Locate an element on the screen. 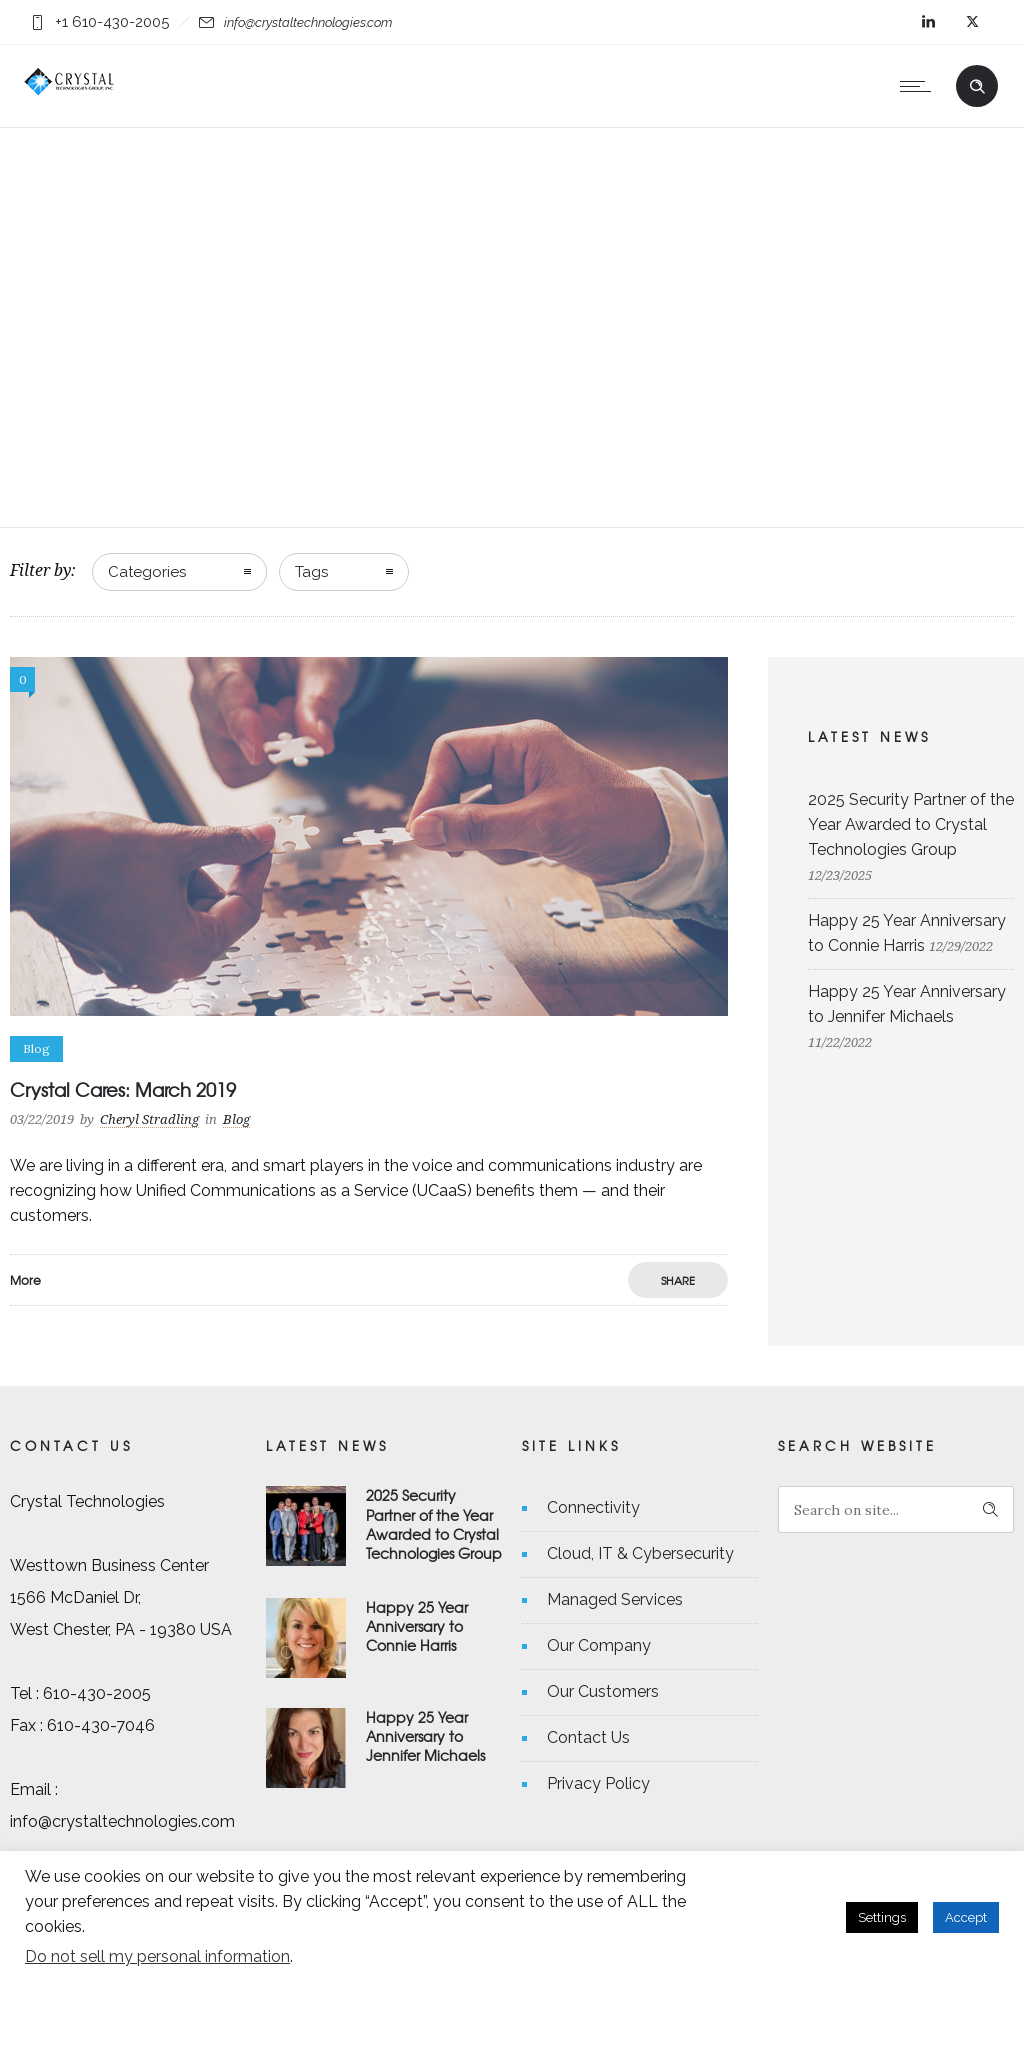 The image size is (1024, 2051). Accept [button] is located at coordinates (966, 1917).